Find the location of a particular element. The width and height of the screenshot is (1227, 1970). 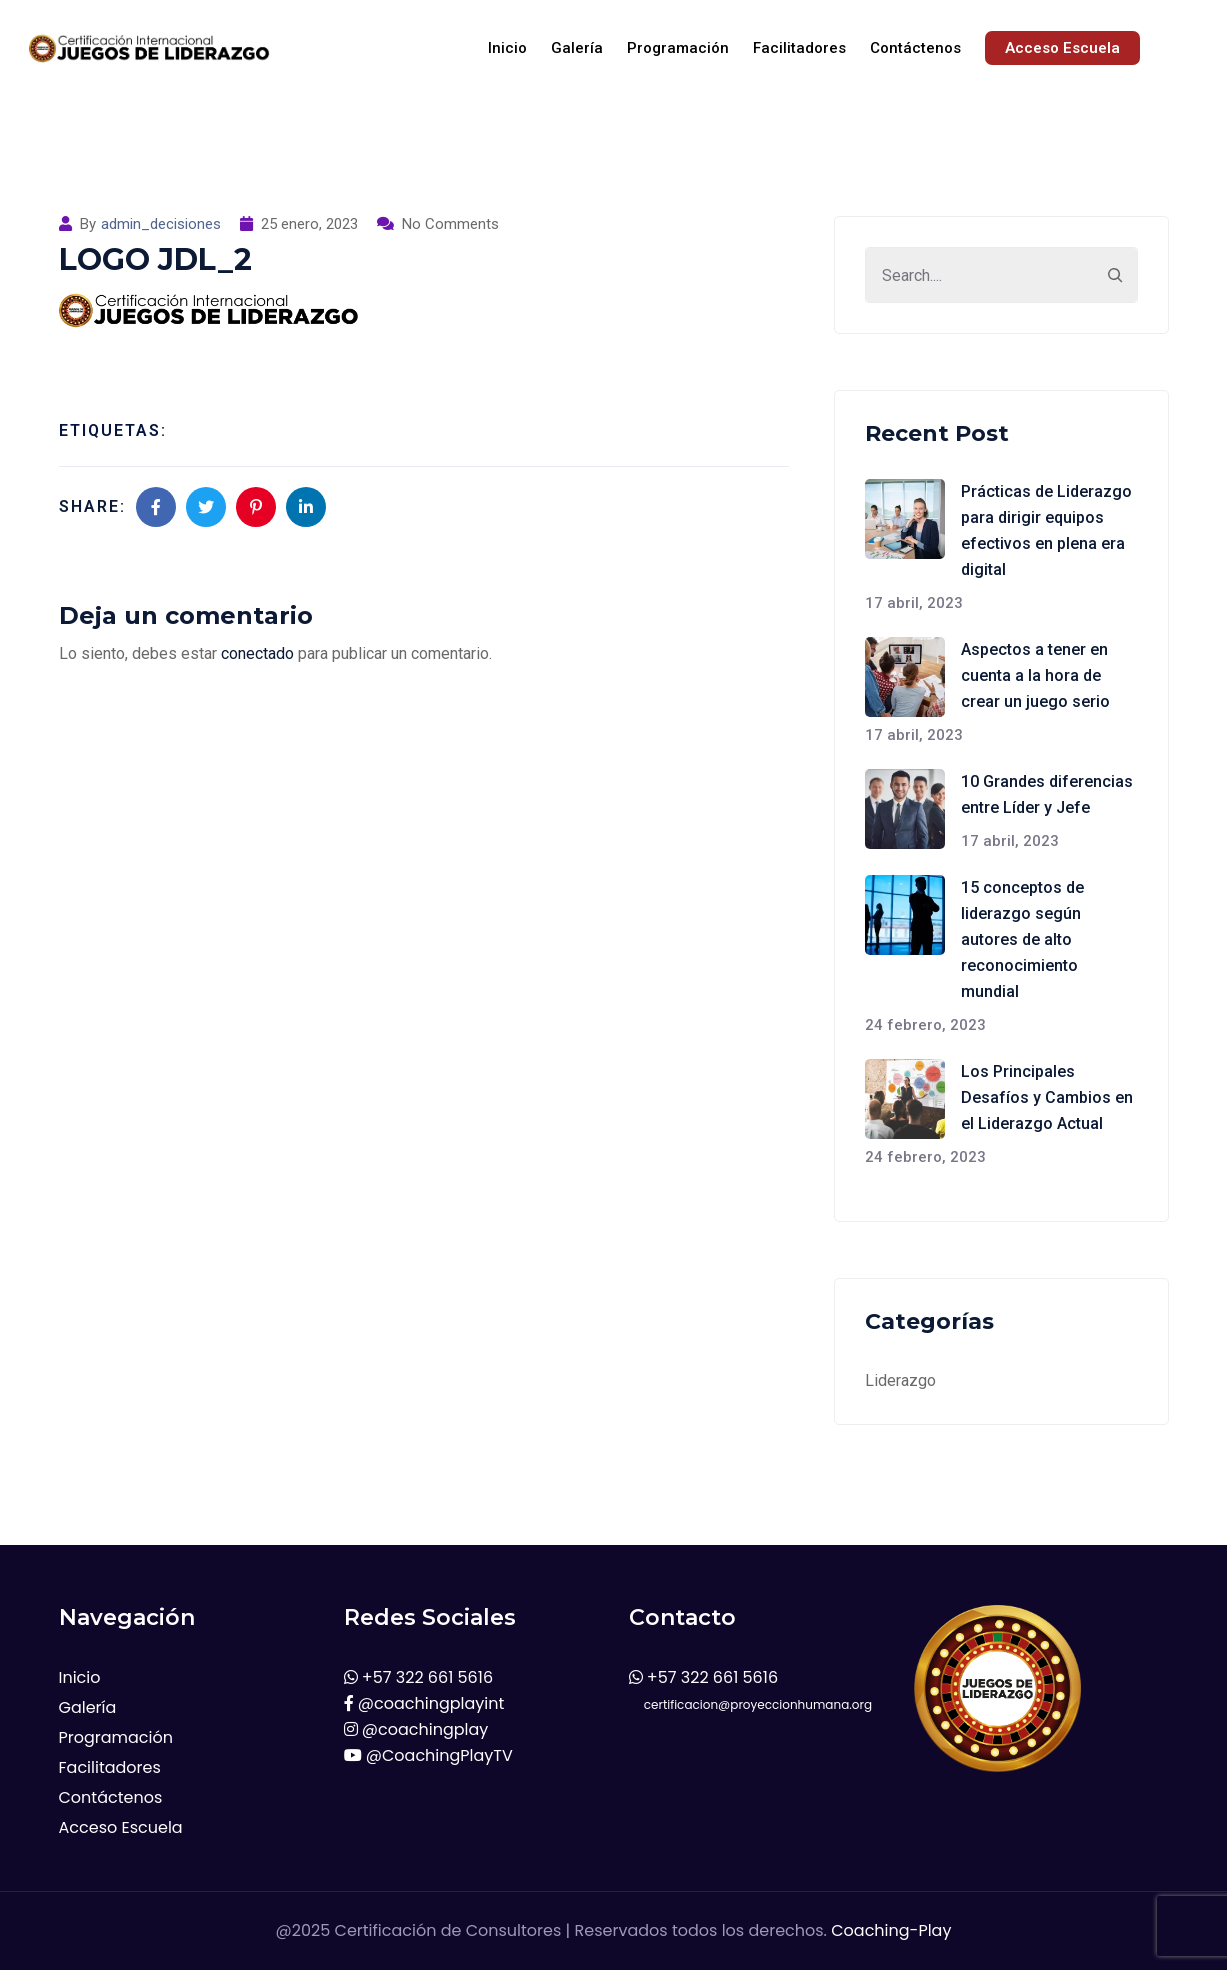

Contáctenos is located at coordinates (915, 48).